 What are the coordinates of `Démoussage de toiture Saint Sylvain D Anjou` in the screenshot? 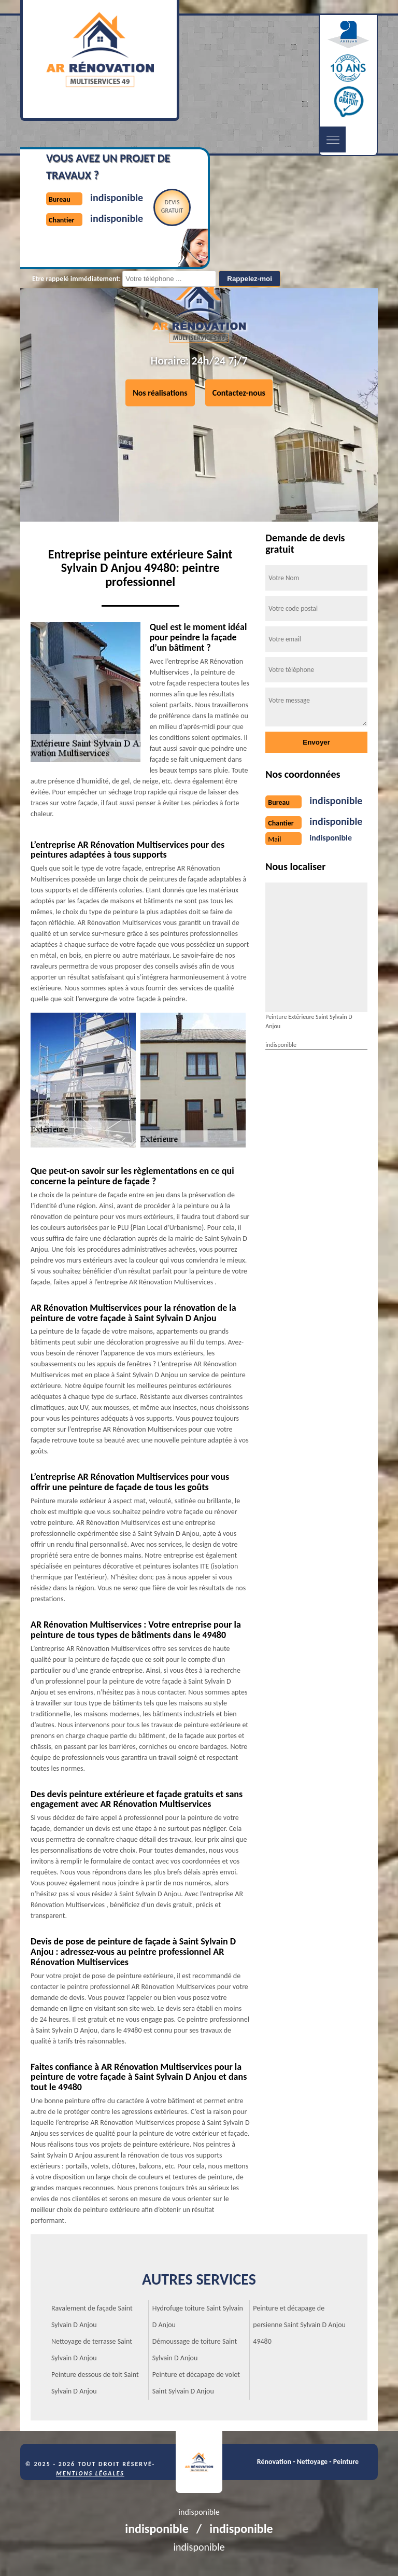 It's located at (194, 2349).